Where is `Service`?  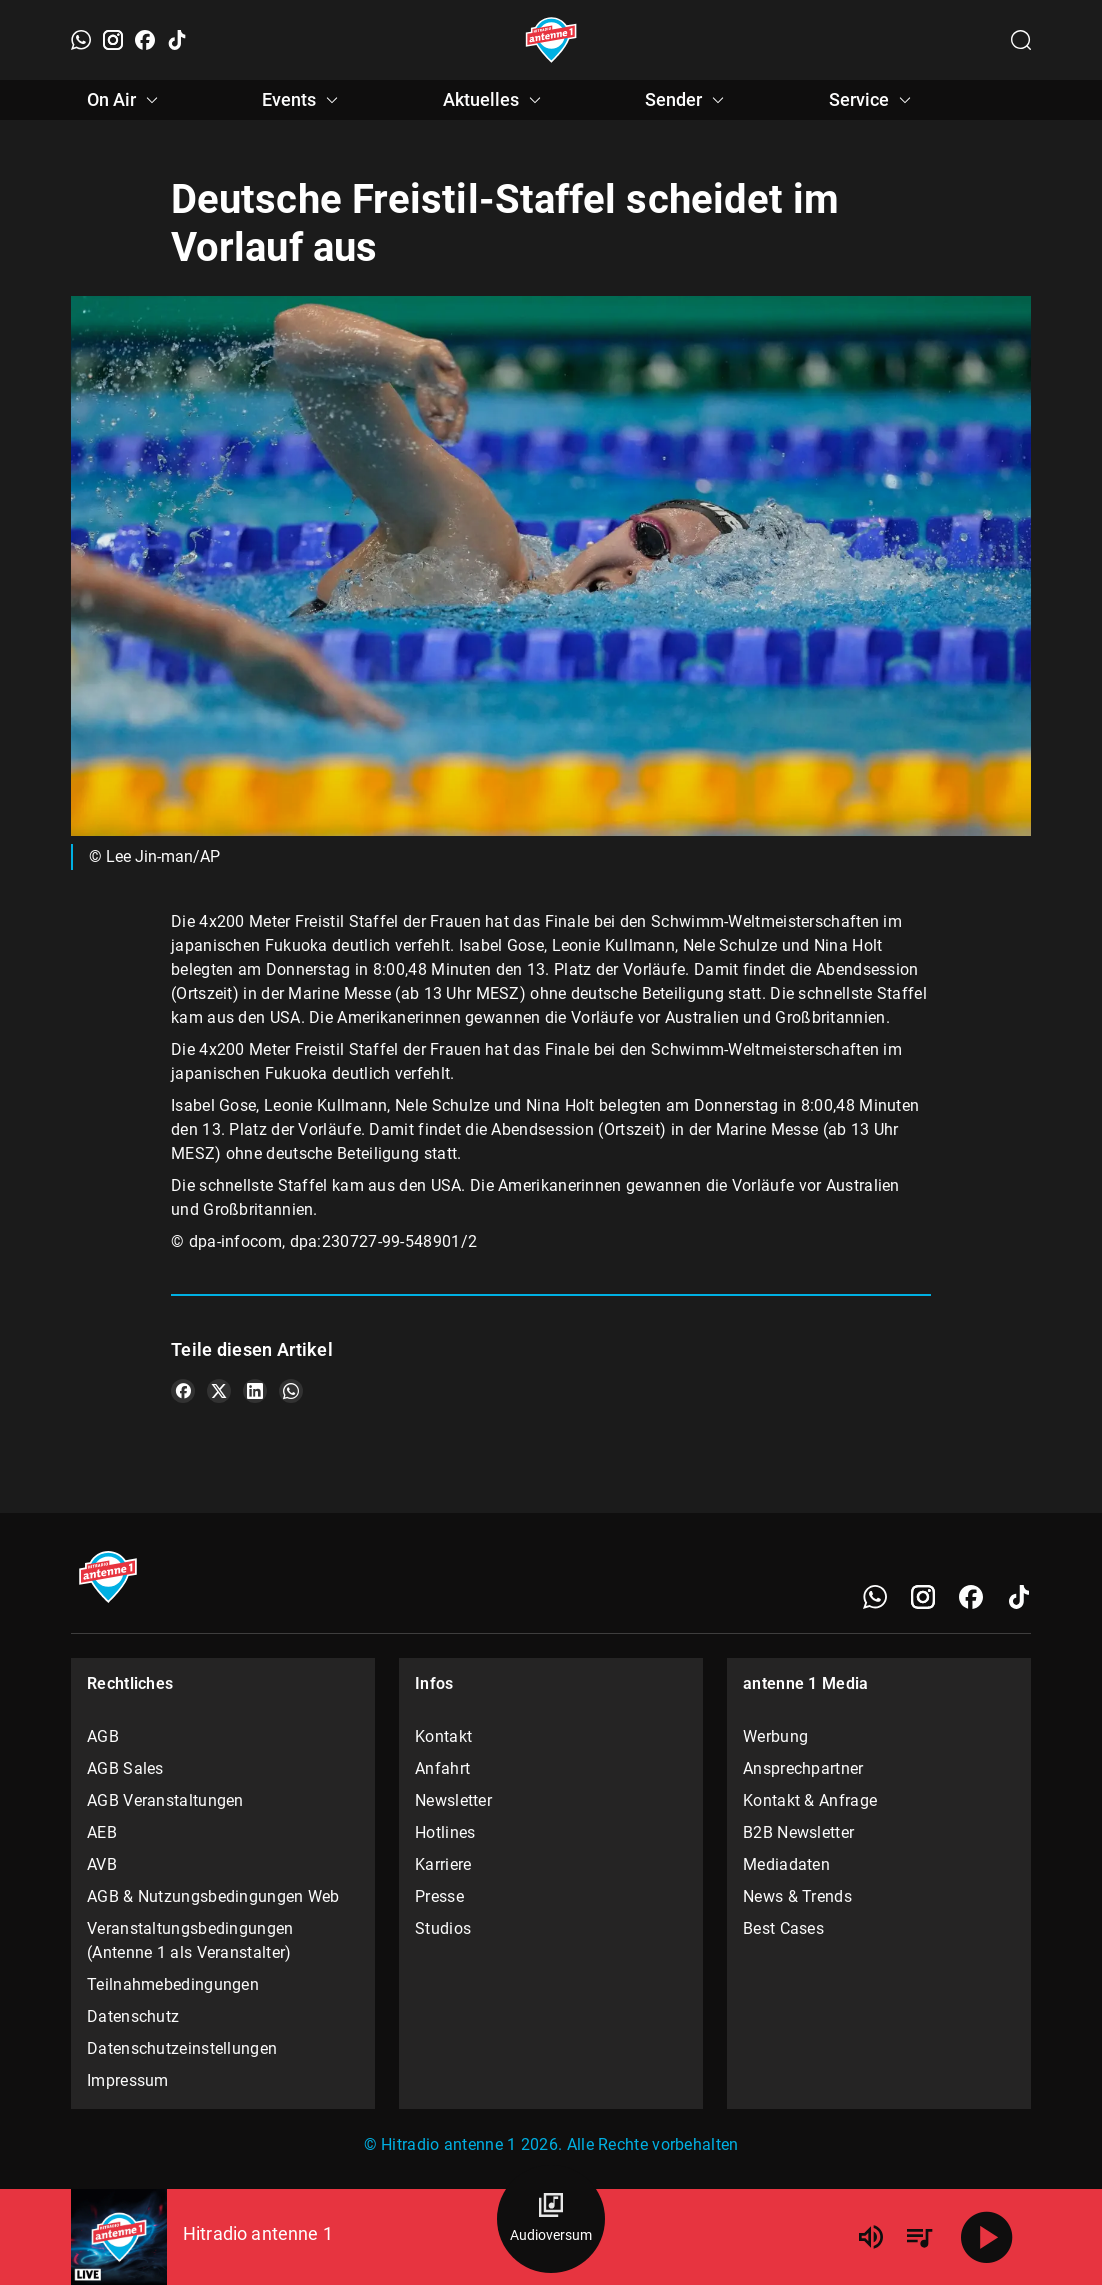
Service is located at coordinates (873, 100).